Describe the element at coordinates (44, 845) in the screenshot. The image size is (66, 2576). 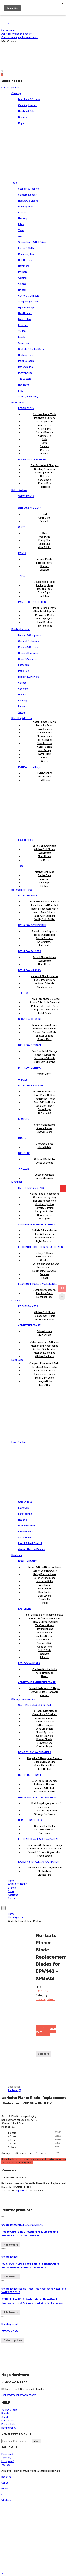
I see `Bath & Shower Mixers` at that location.